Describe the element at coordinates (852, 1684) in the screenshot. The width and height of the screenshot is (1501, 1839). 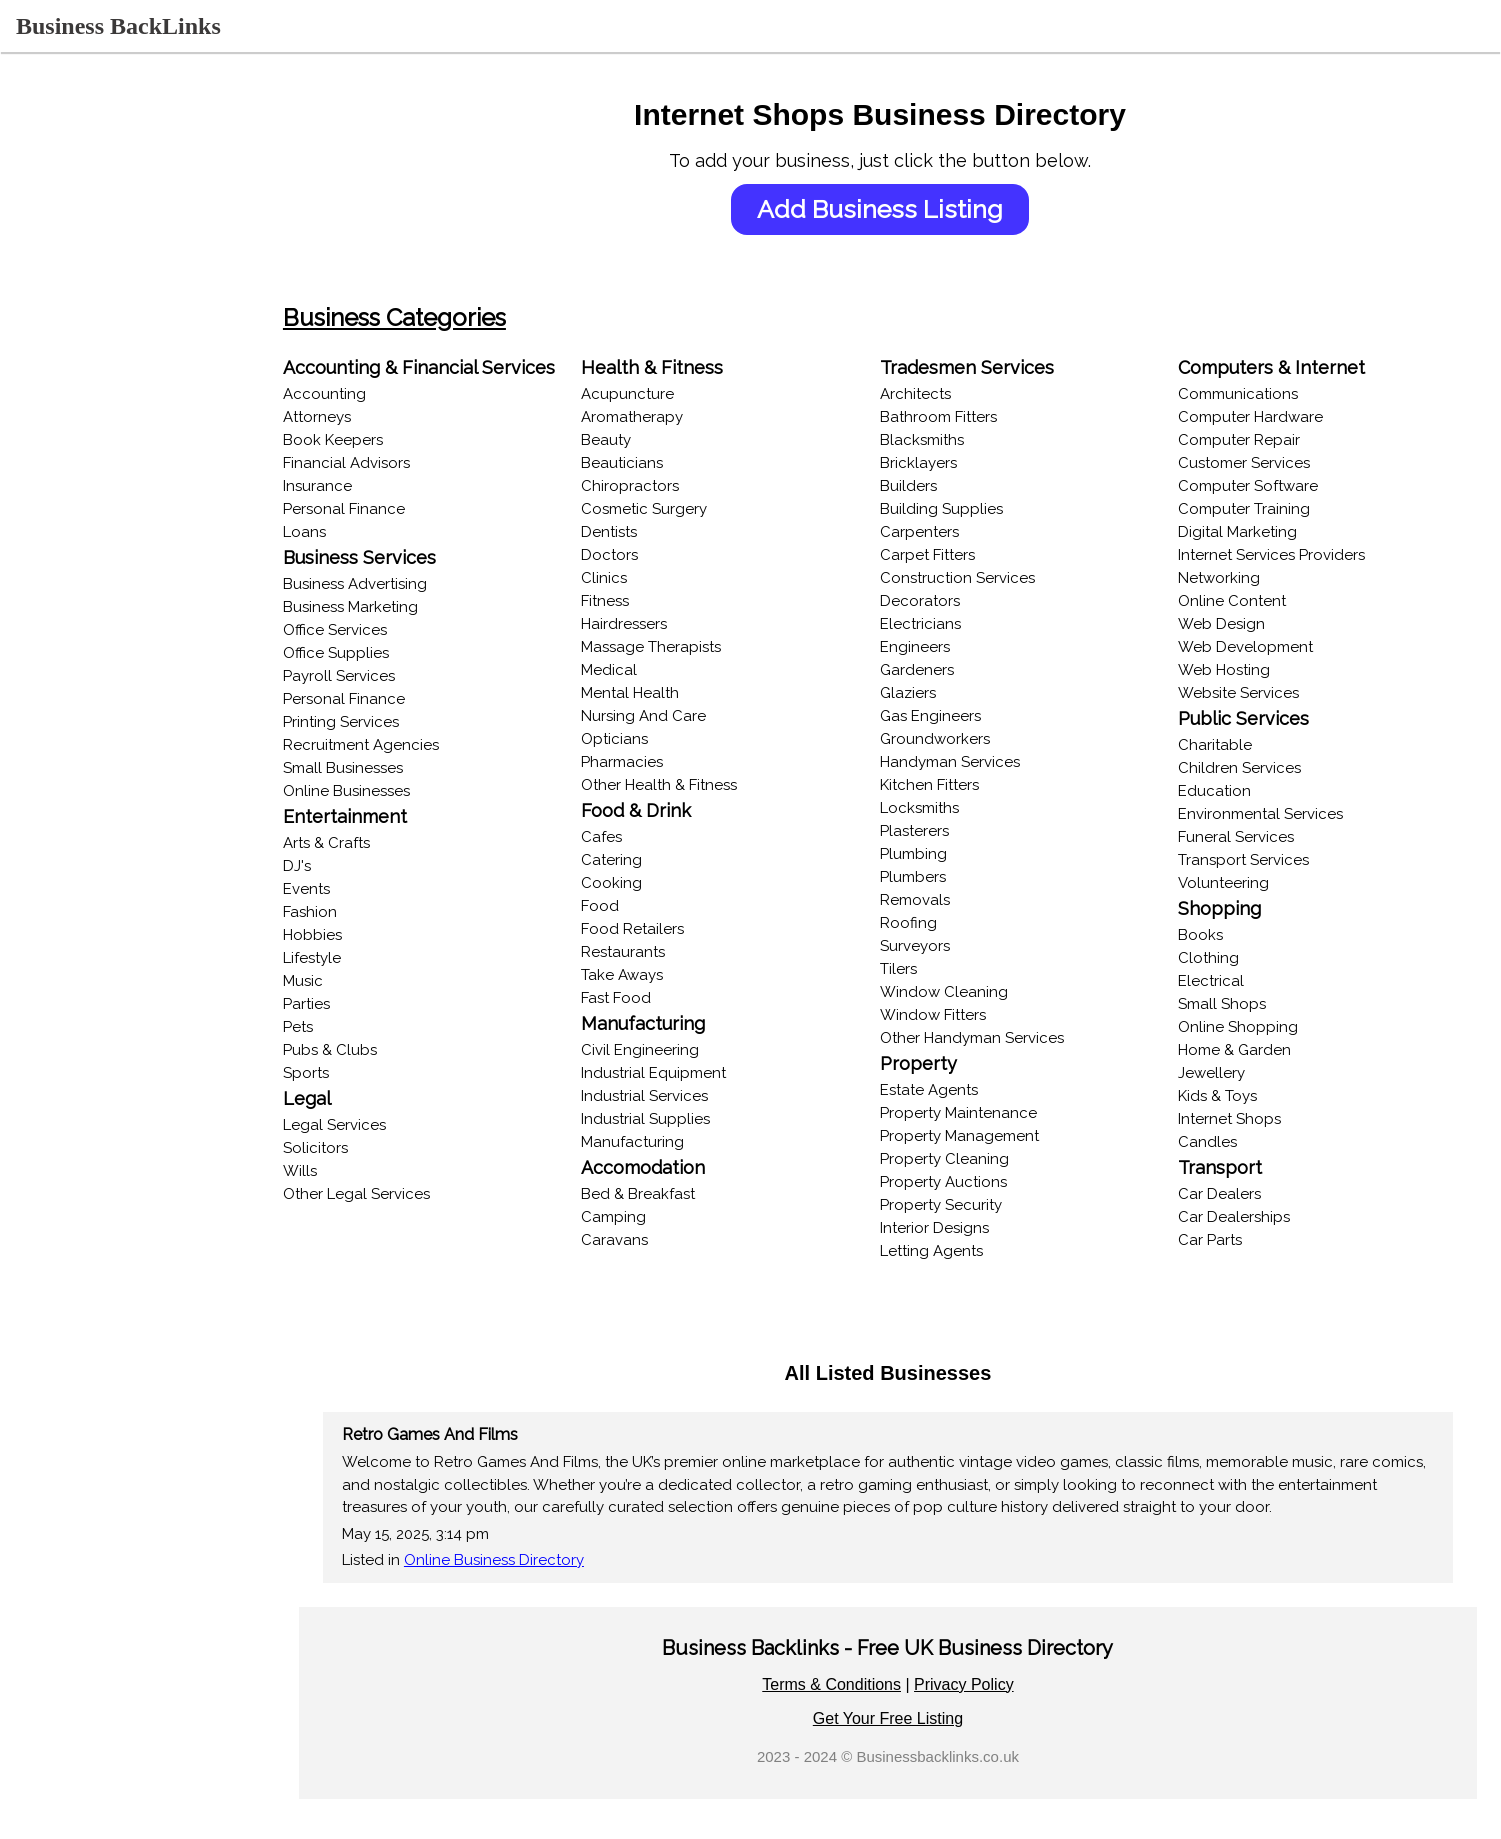
I see `Terms & Conditions` at that location.